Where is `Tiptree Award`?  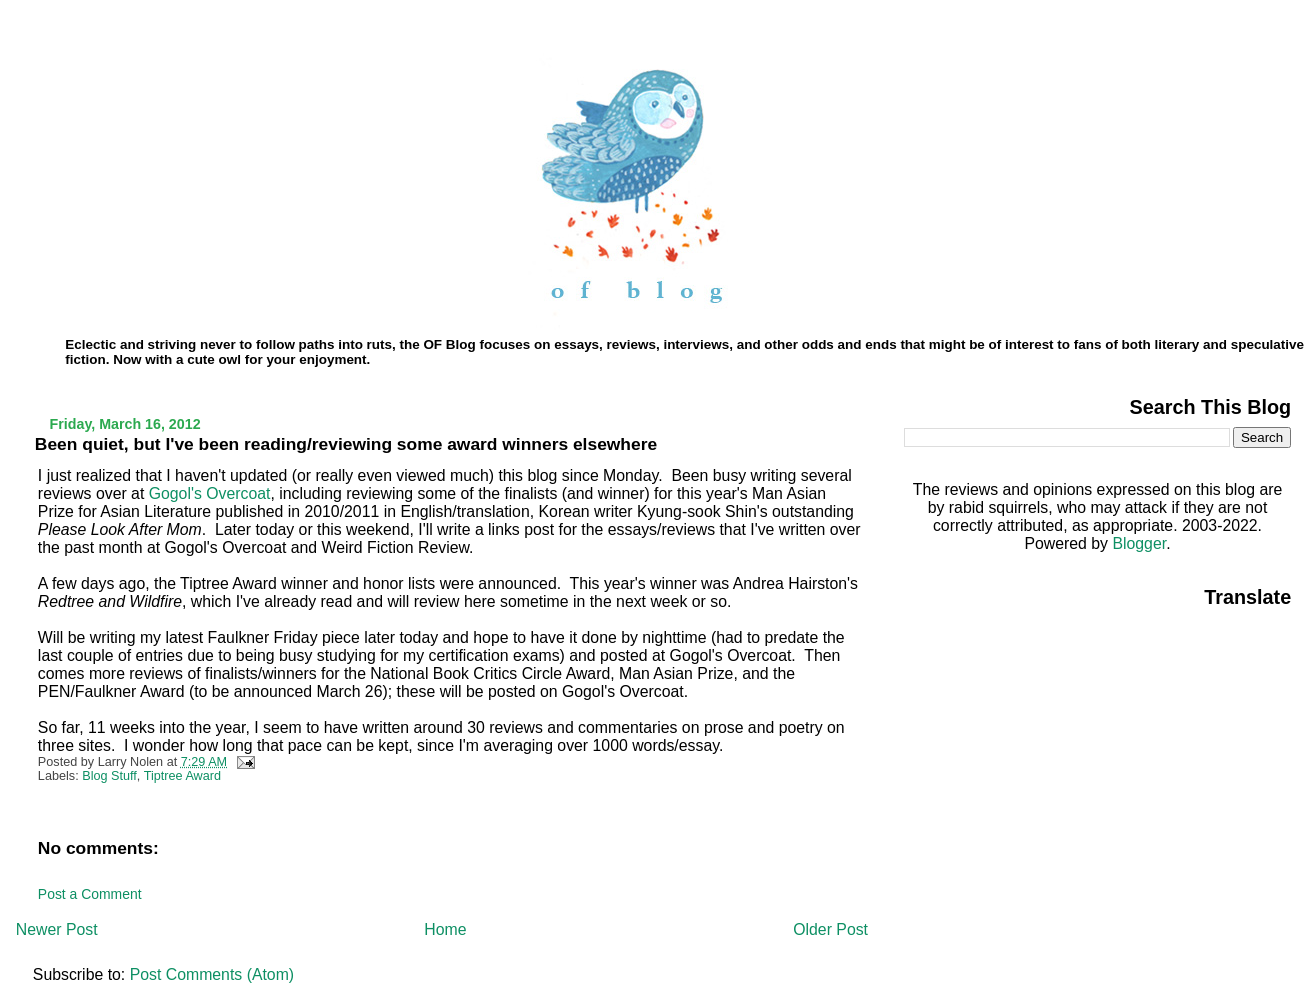
Tiptree Award is located at coordinates (182, 776).